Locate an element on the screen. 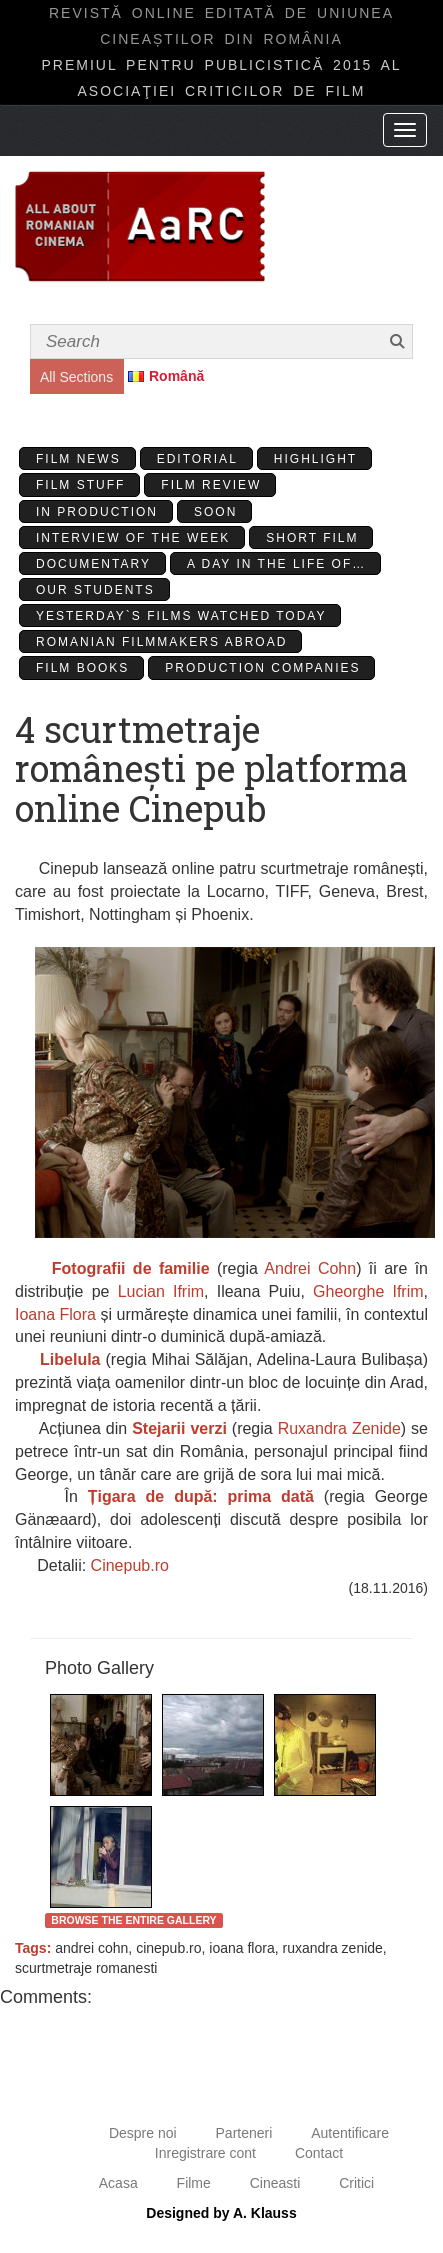 This screenshot has height=2253, width=443. Fotografii de familie is located at coordinates (131, 1268).